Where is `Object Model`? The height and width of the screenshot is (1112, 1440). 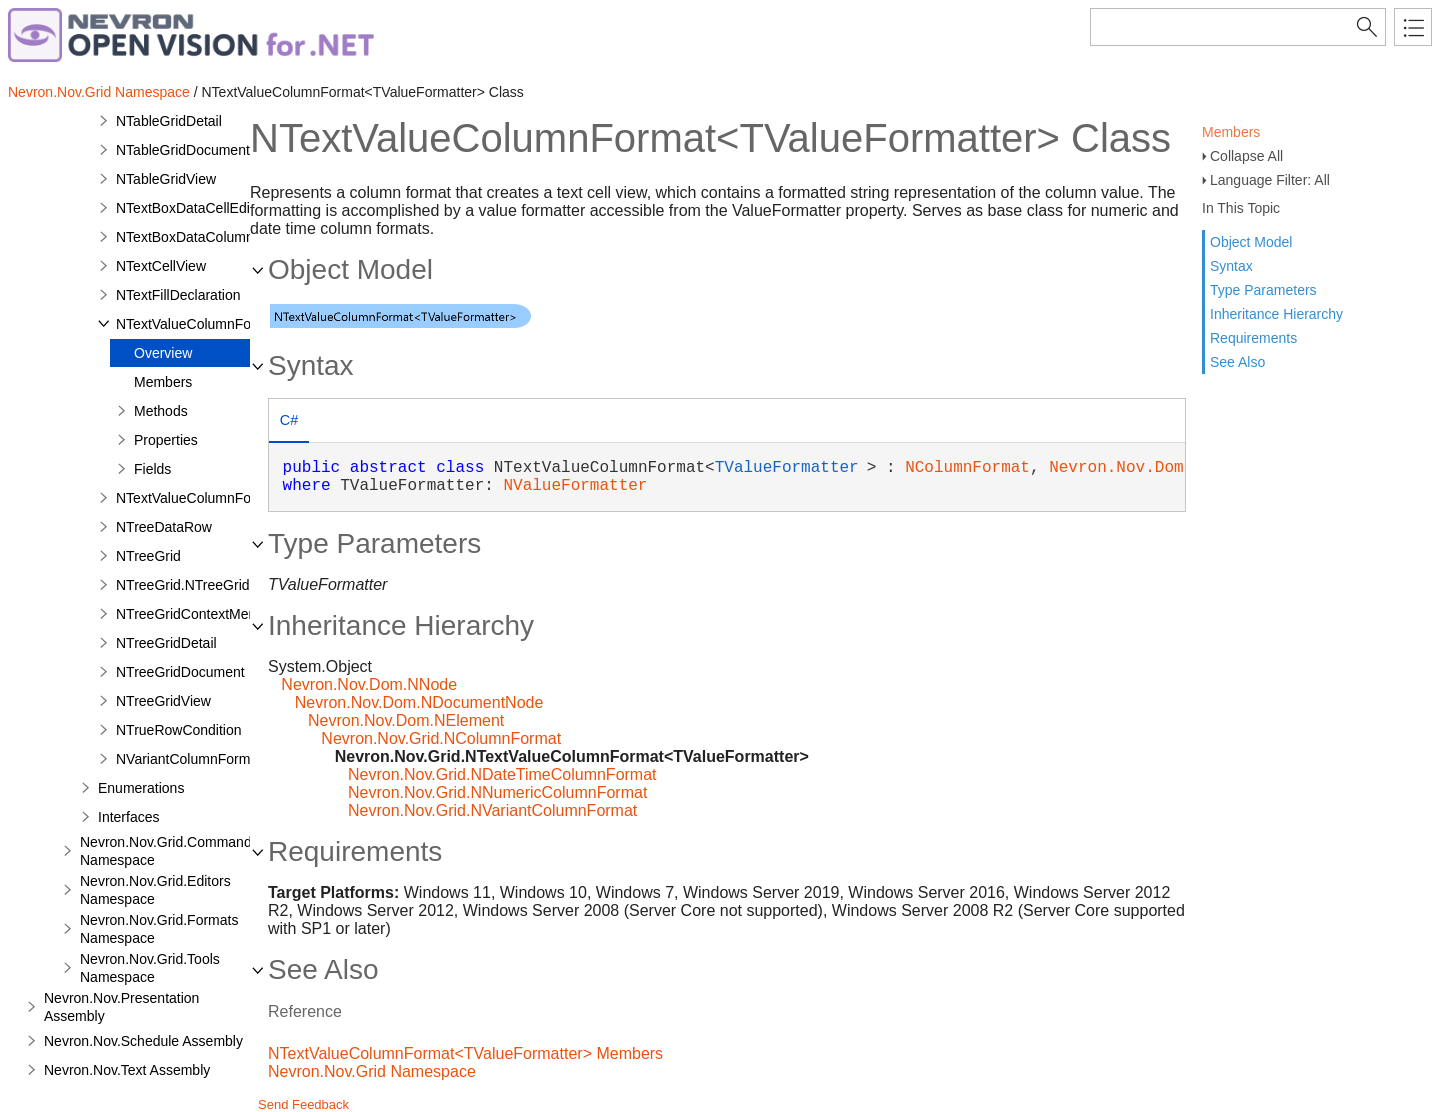
Object Model is located at coordinates (1251, 242).